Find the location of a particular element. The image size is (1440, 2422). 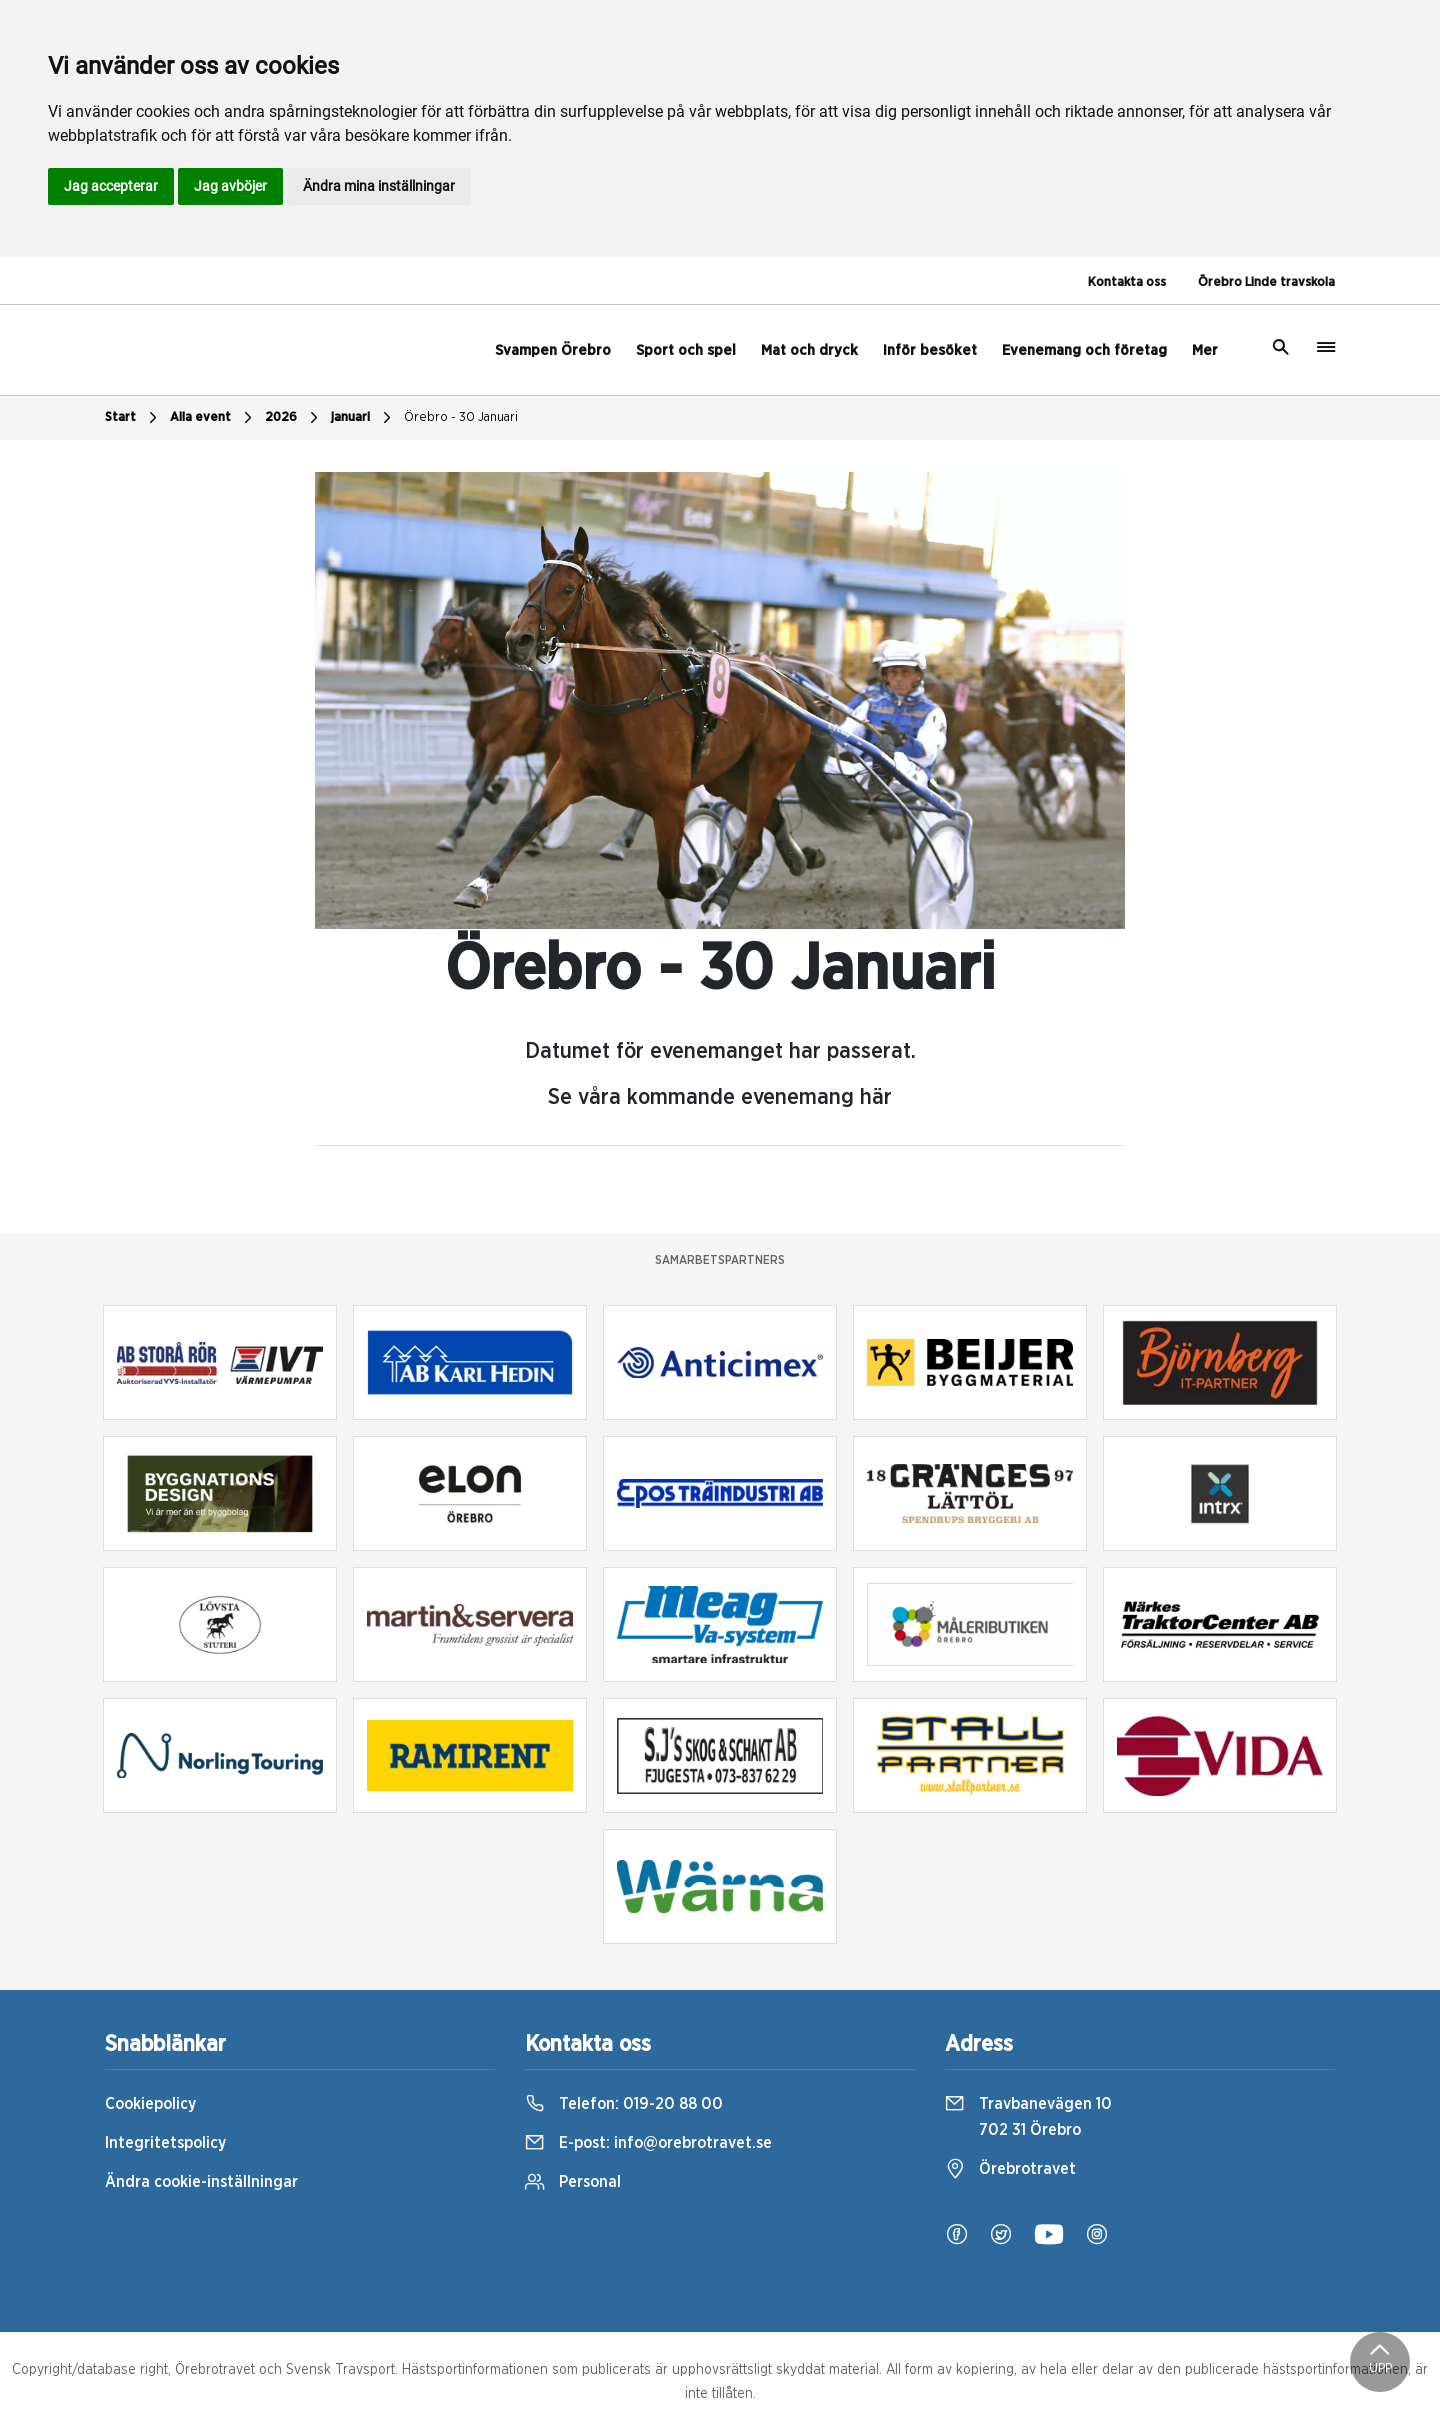

Inför besöket is located at coordinates (930, 350).